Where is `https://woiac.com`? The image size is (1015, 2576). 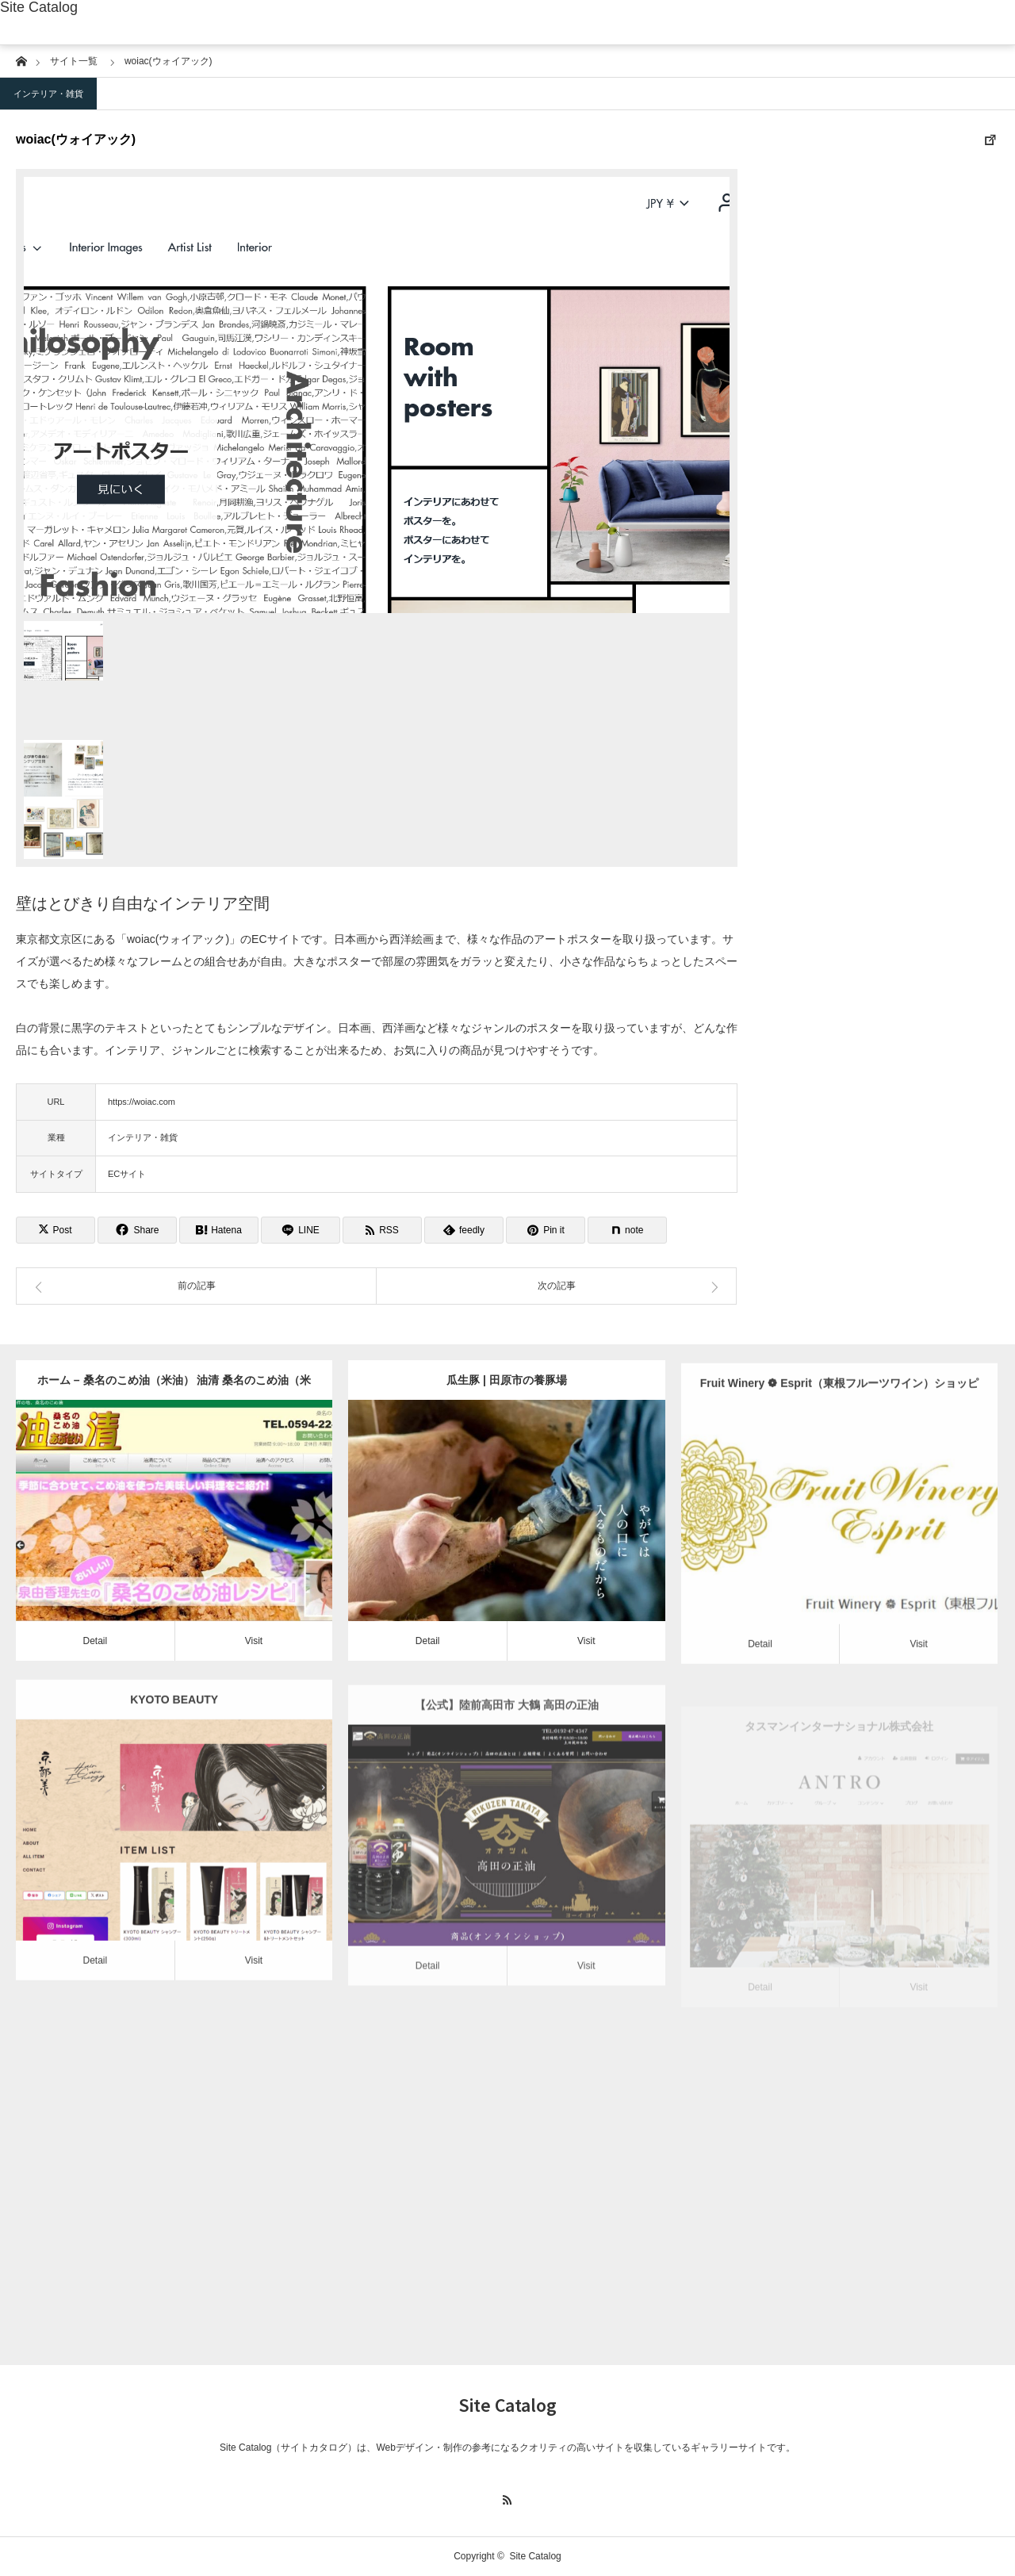 https://woiac.com is located at coordinates (141, 1101).